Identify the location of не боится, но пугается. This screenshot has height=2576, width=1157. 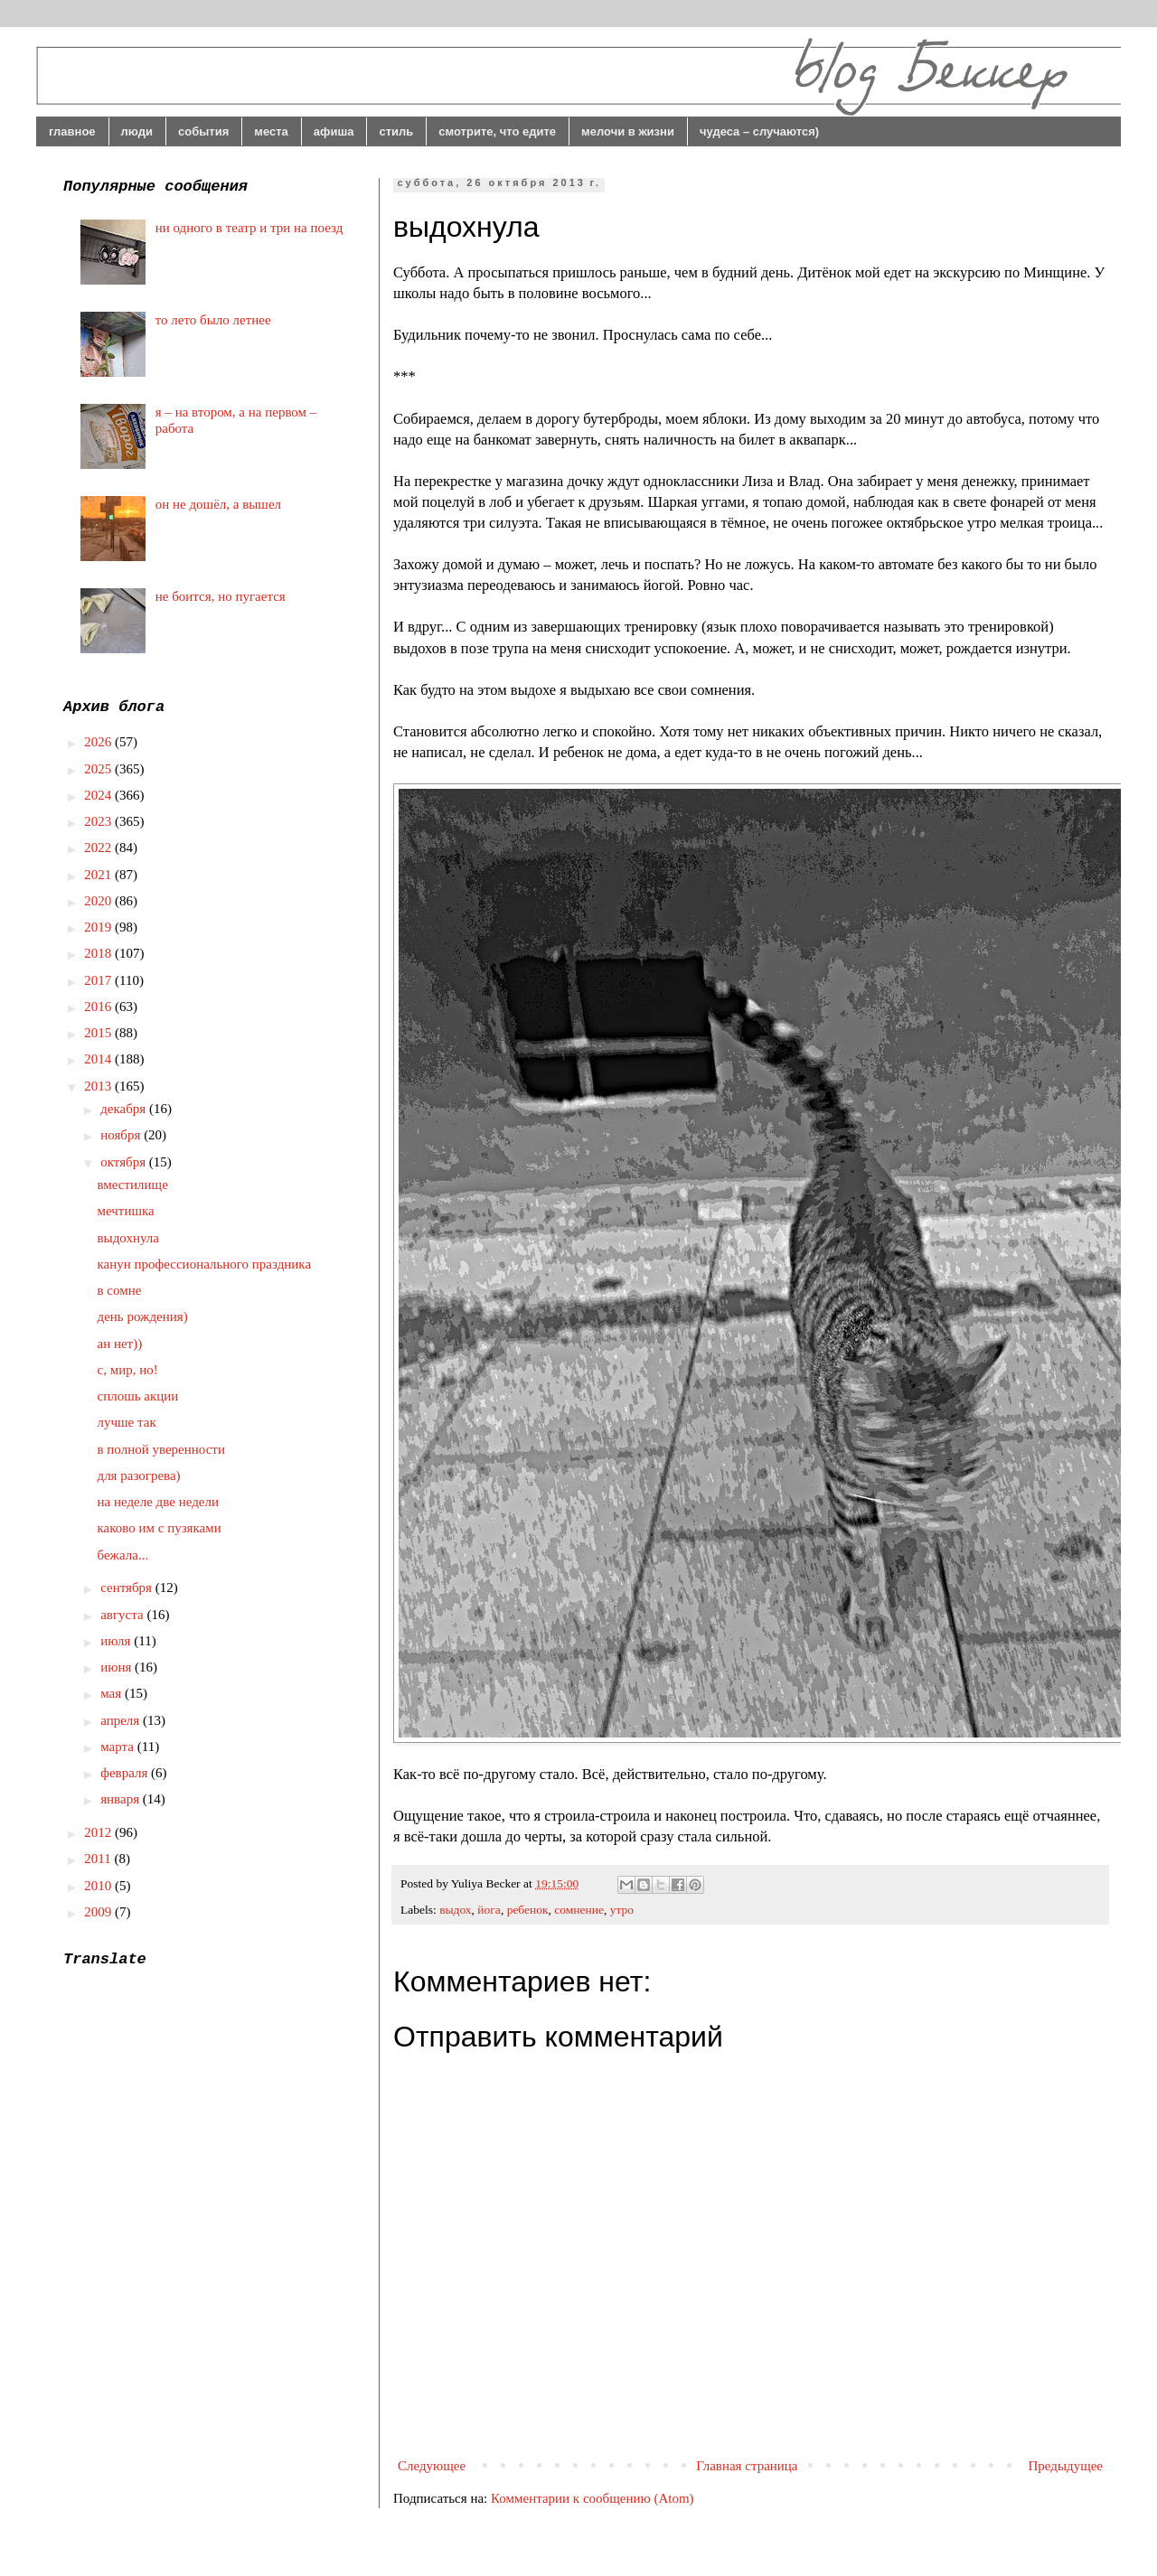
(220, 596).